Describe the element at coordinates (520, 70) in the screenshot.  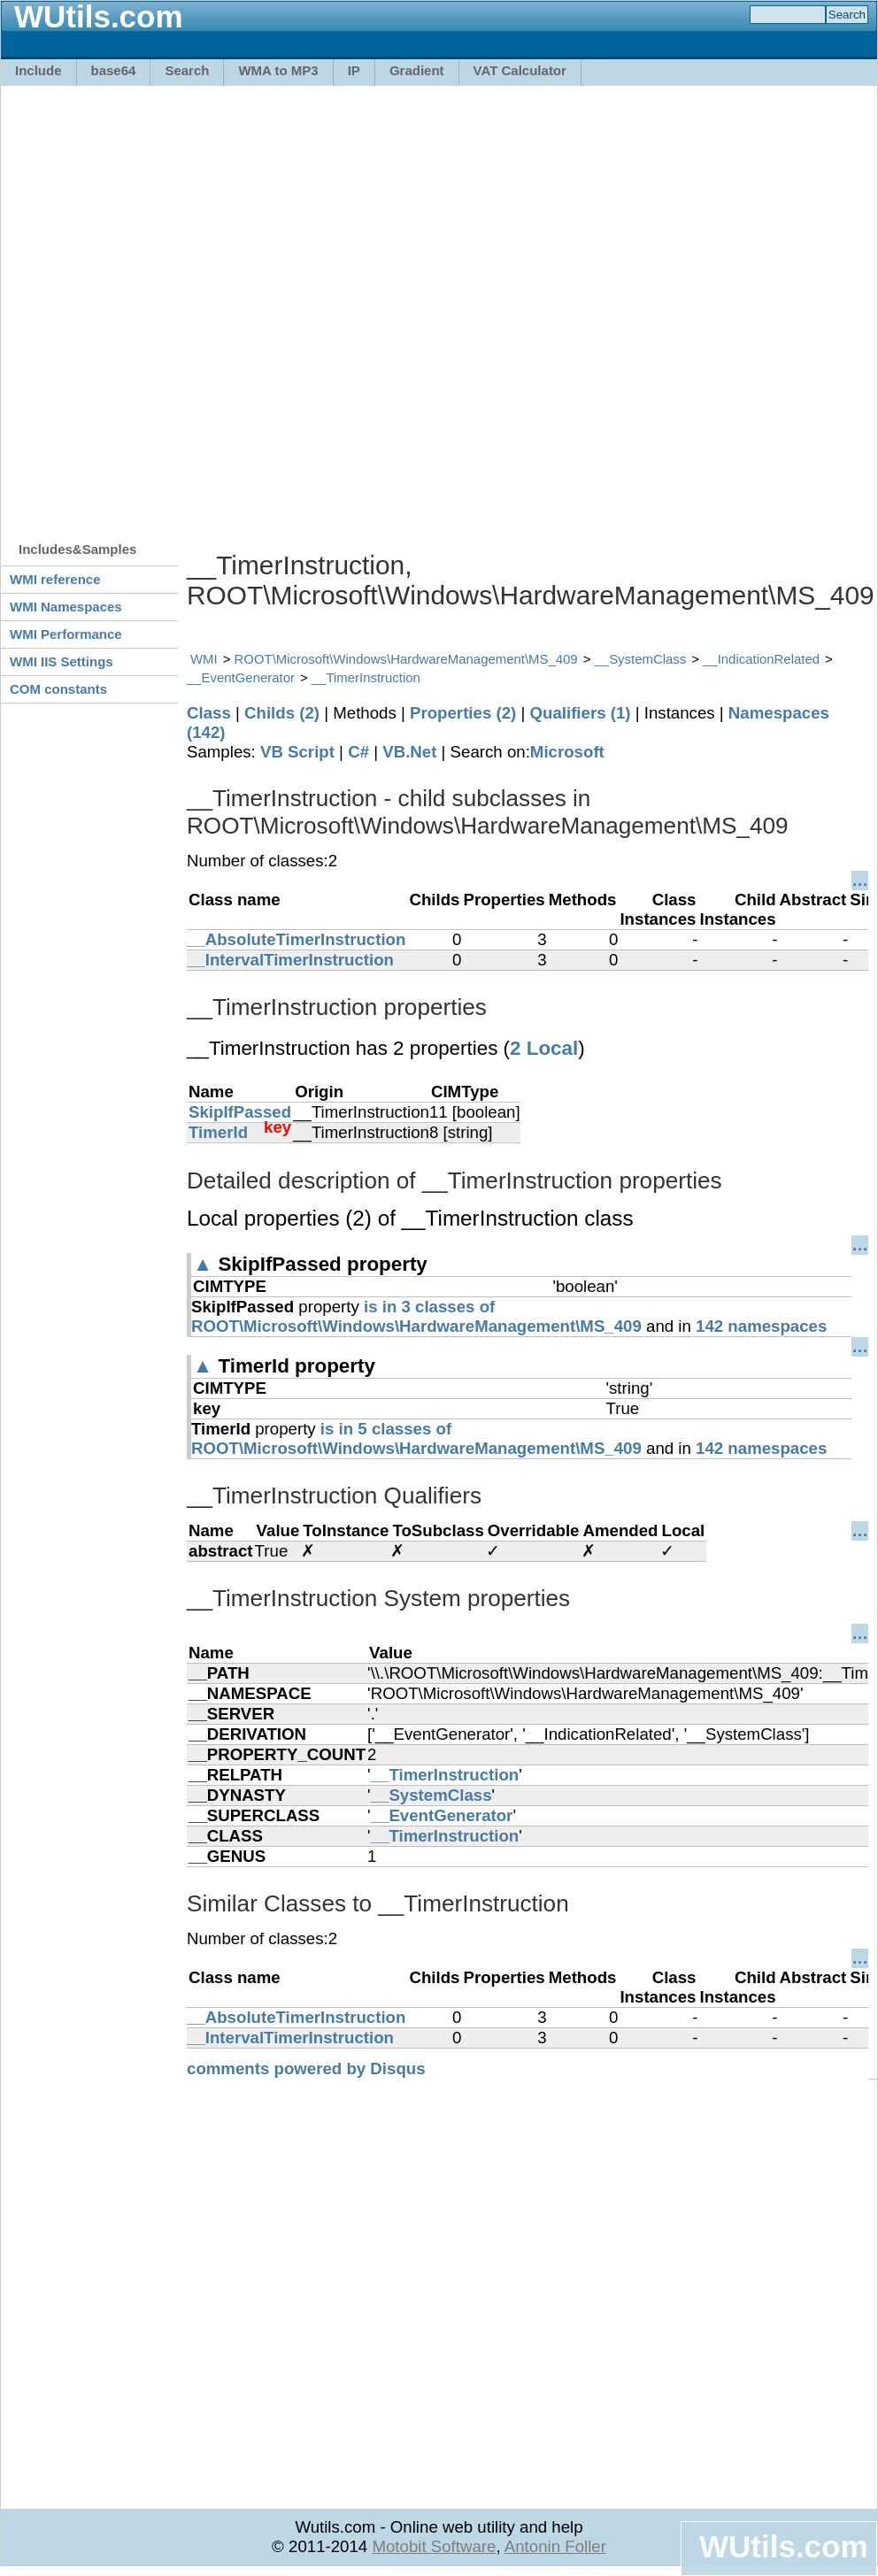
I see `VAT Calculator` at that location.